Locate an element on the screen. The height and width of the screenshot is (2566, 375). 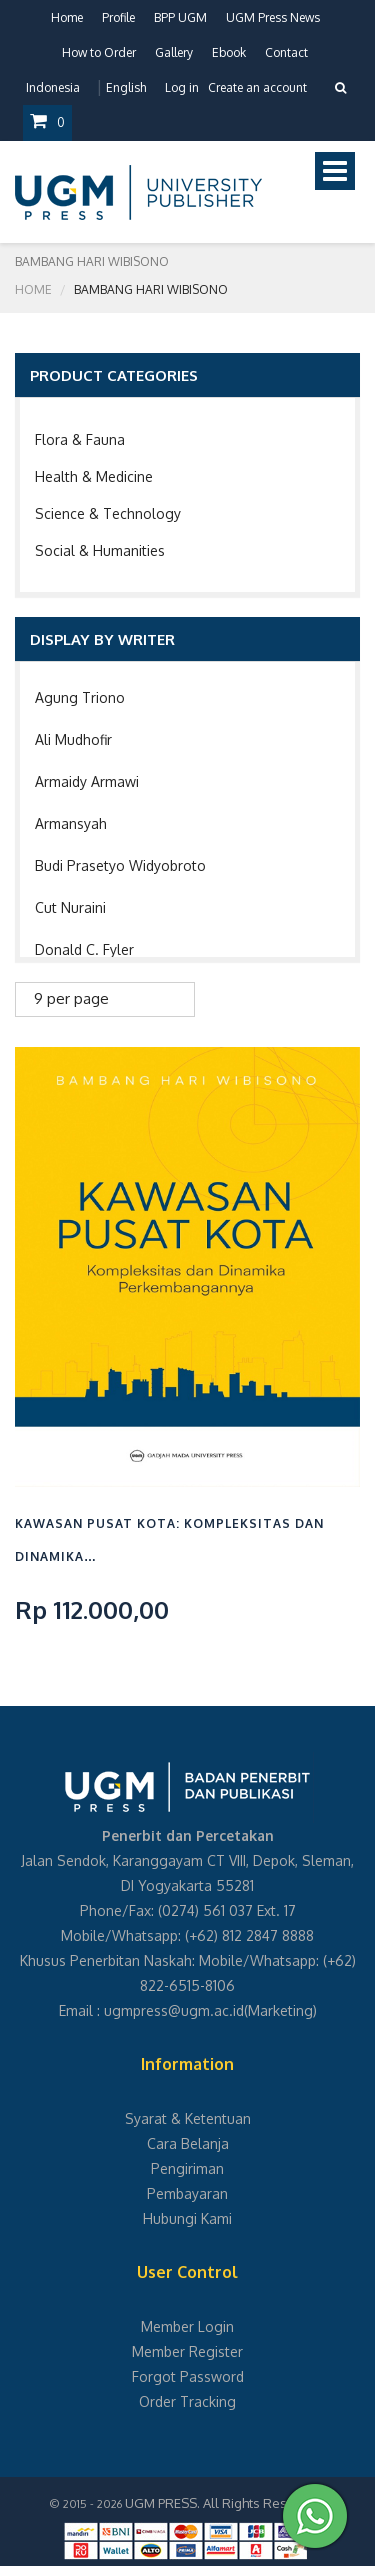
Agung Triono is located at coordinates (80, 697).